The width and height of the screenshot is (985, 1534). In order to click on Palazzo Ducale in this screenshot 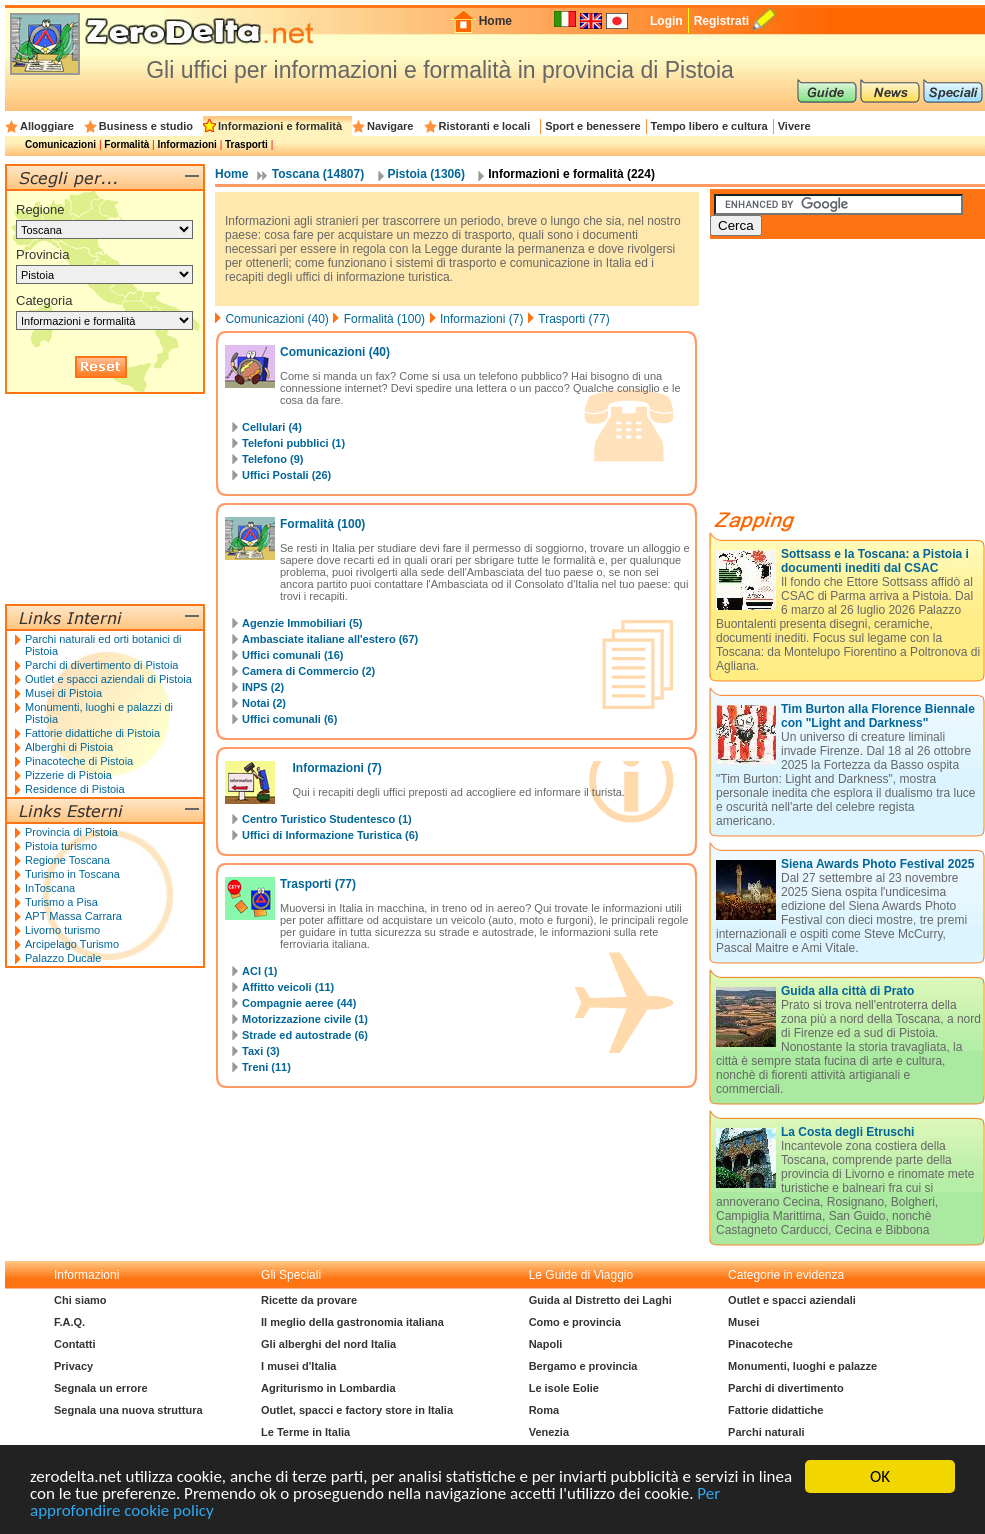, I will do `click(63, 958)`.